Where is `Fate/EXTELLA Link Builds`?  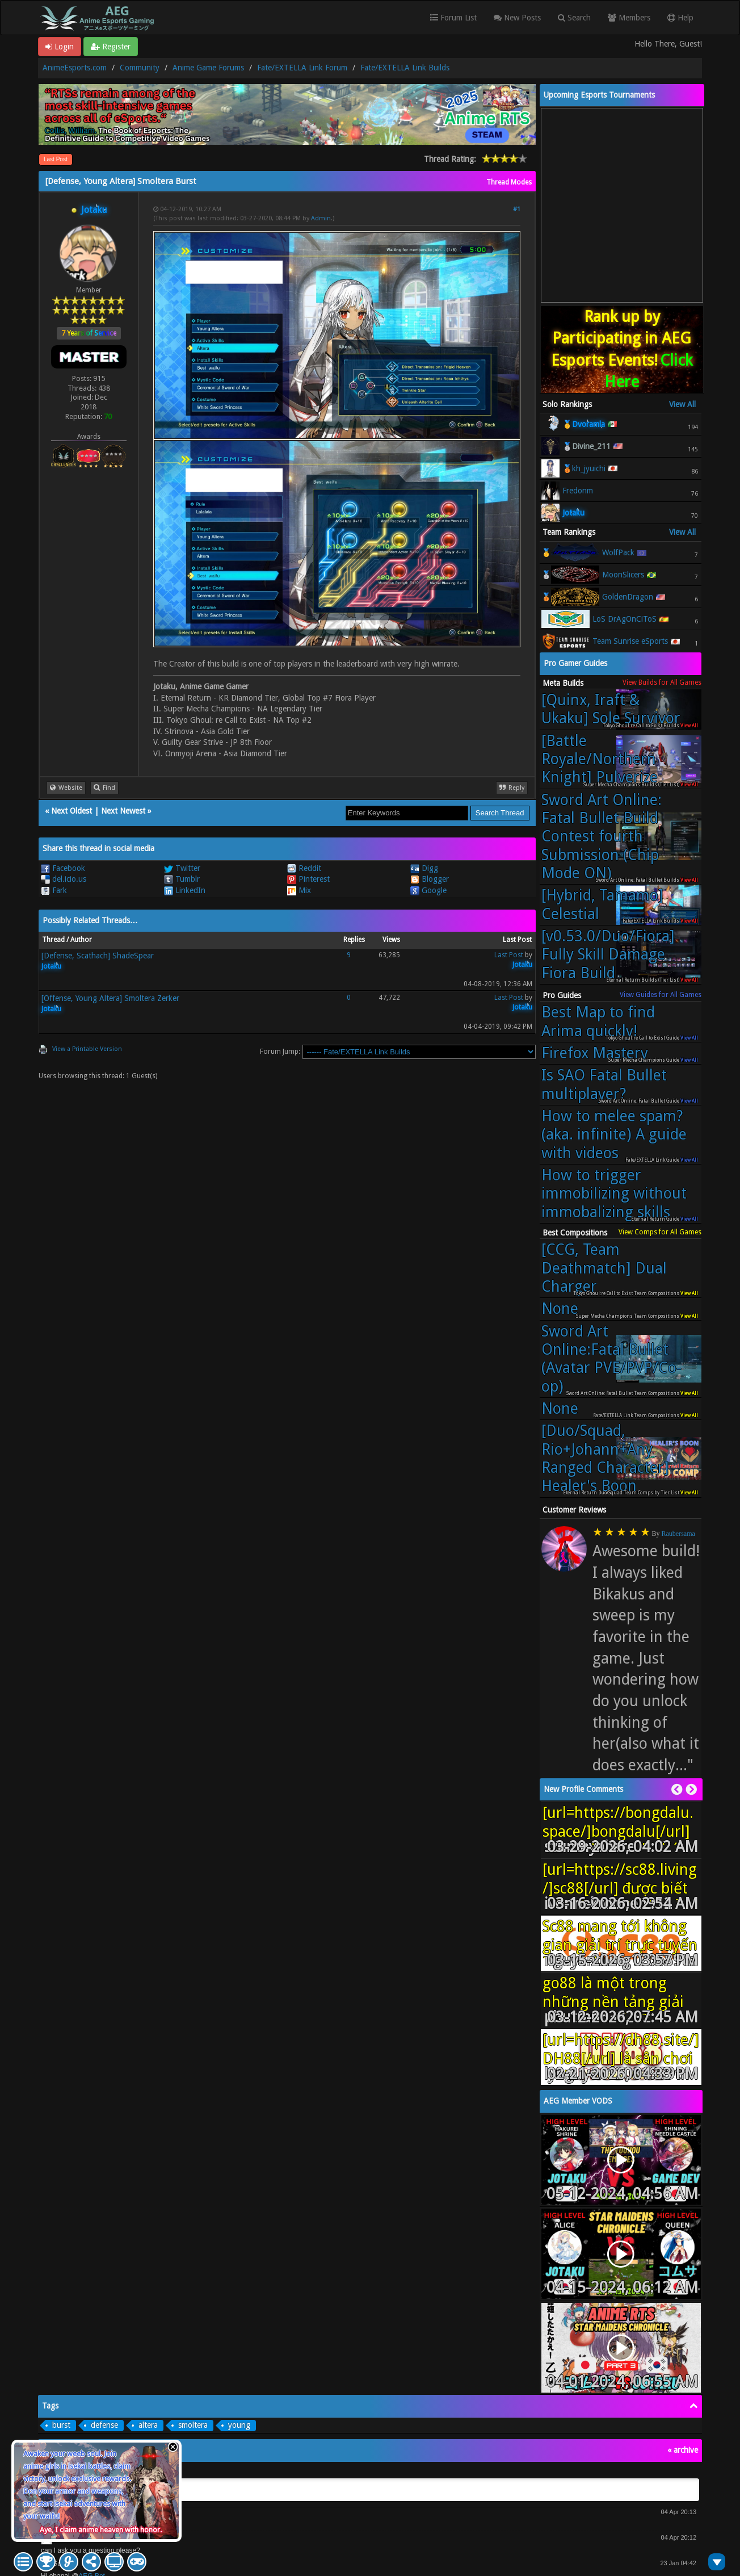 Fate/EXTELLA Link Builds is located at coordinates (404, 67).